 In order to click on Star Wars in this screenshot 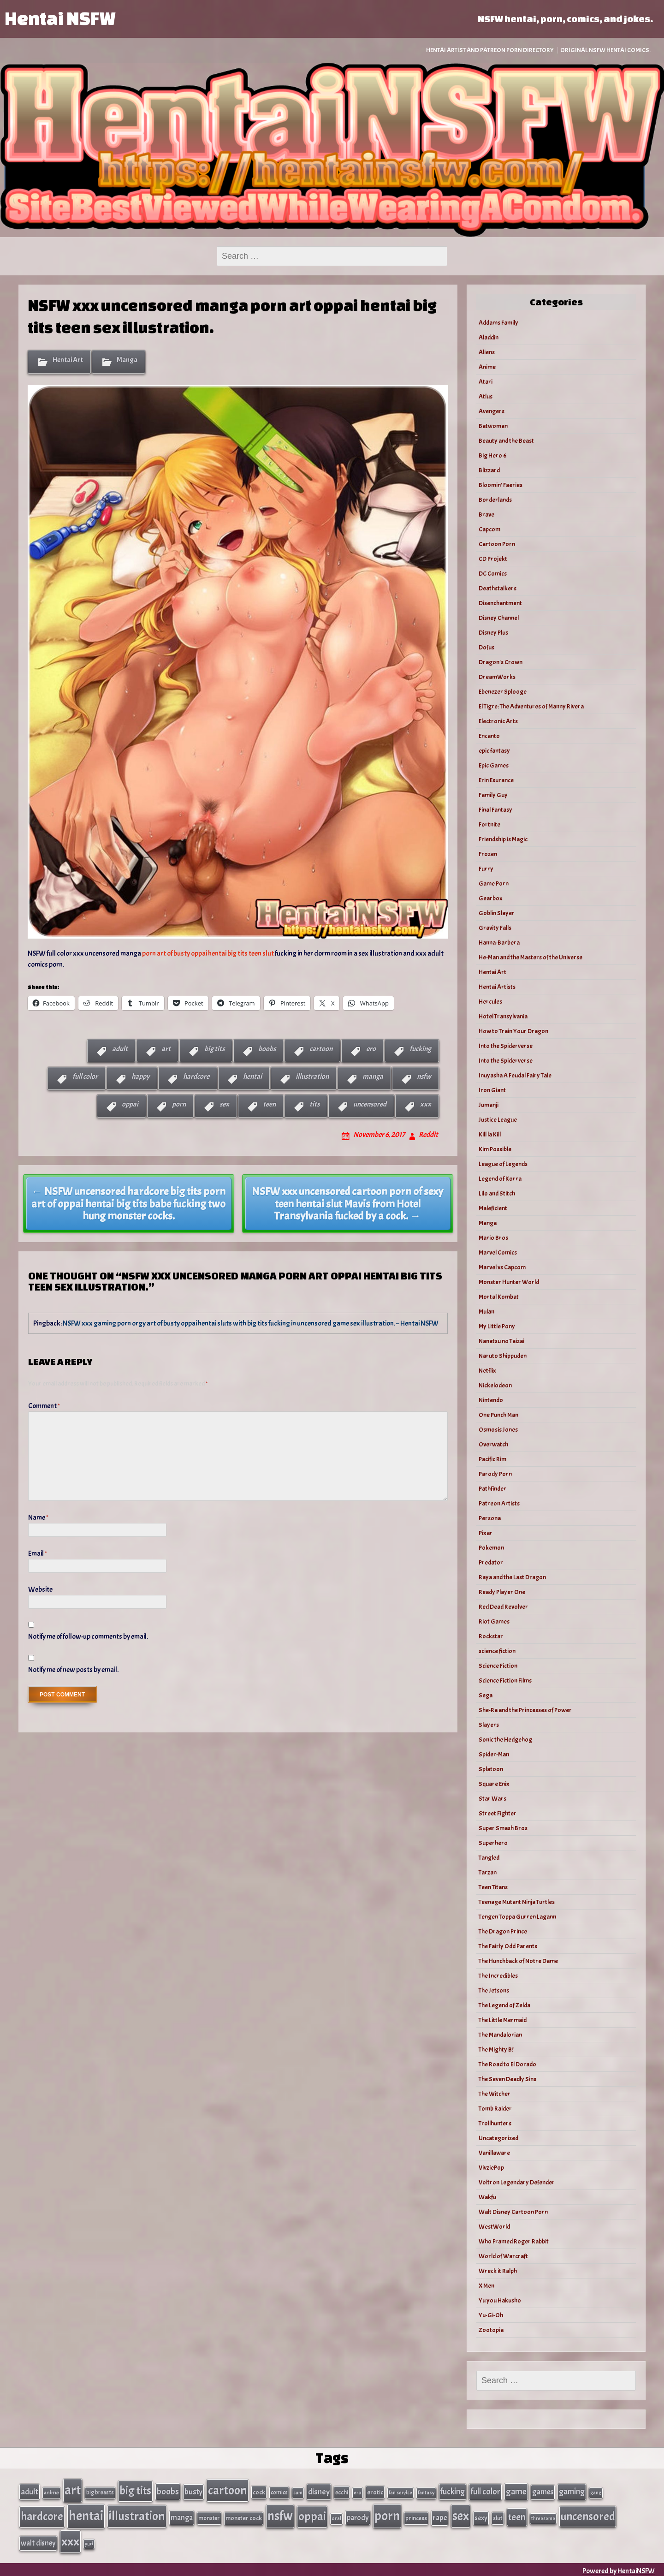, I will do `click(492, 1799)`.